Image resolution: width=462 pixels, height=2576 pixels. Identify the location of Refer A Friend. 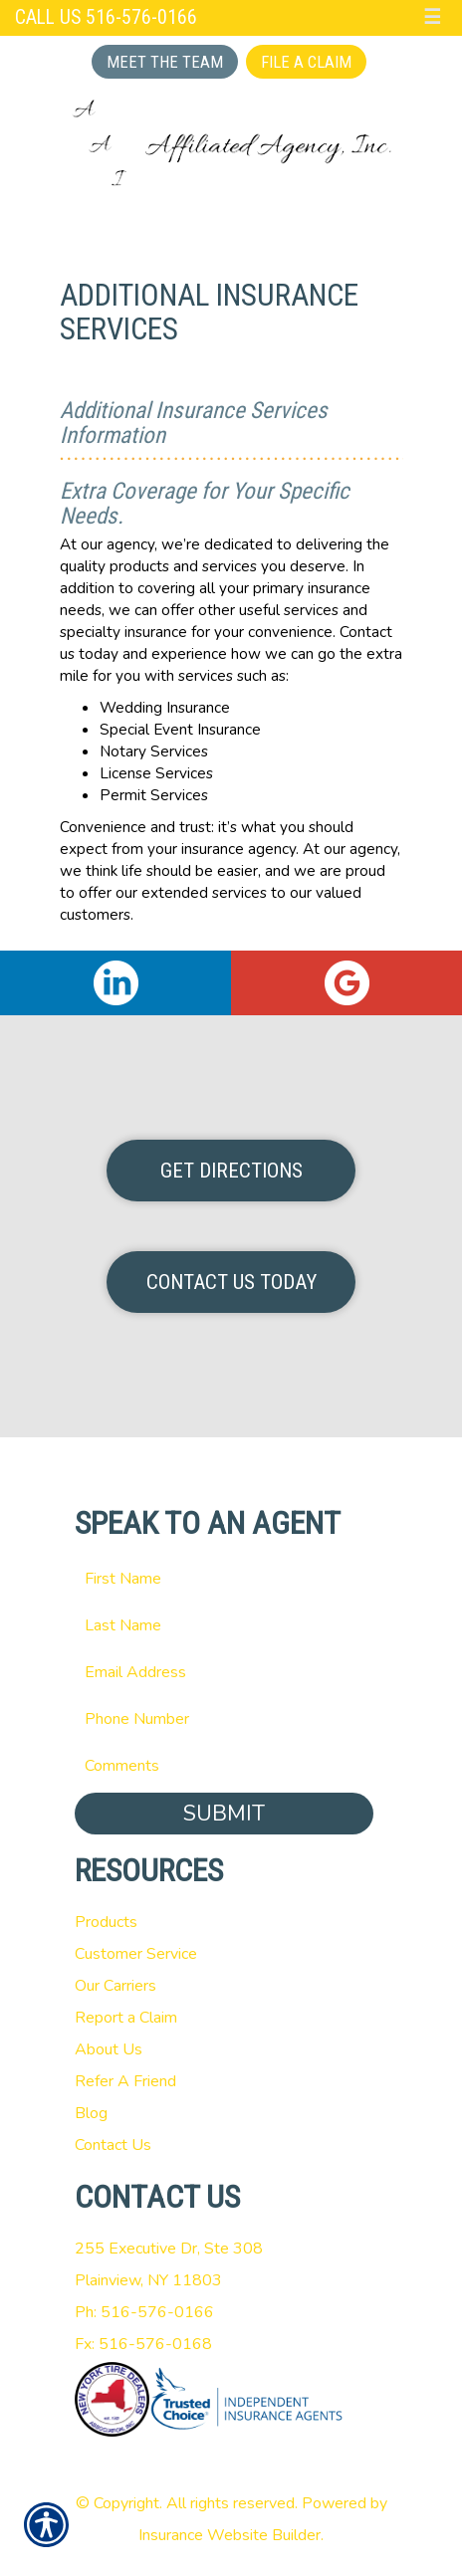
(125, 2081).